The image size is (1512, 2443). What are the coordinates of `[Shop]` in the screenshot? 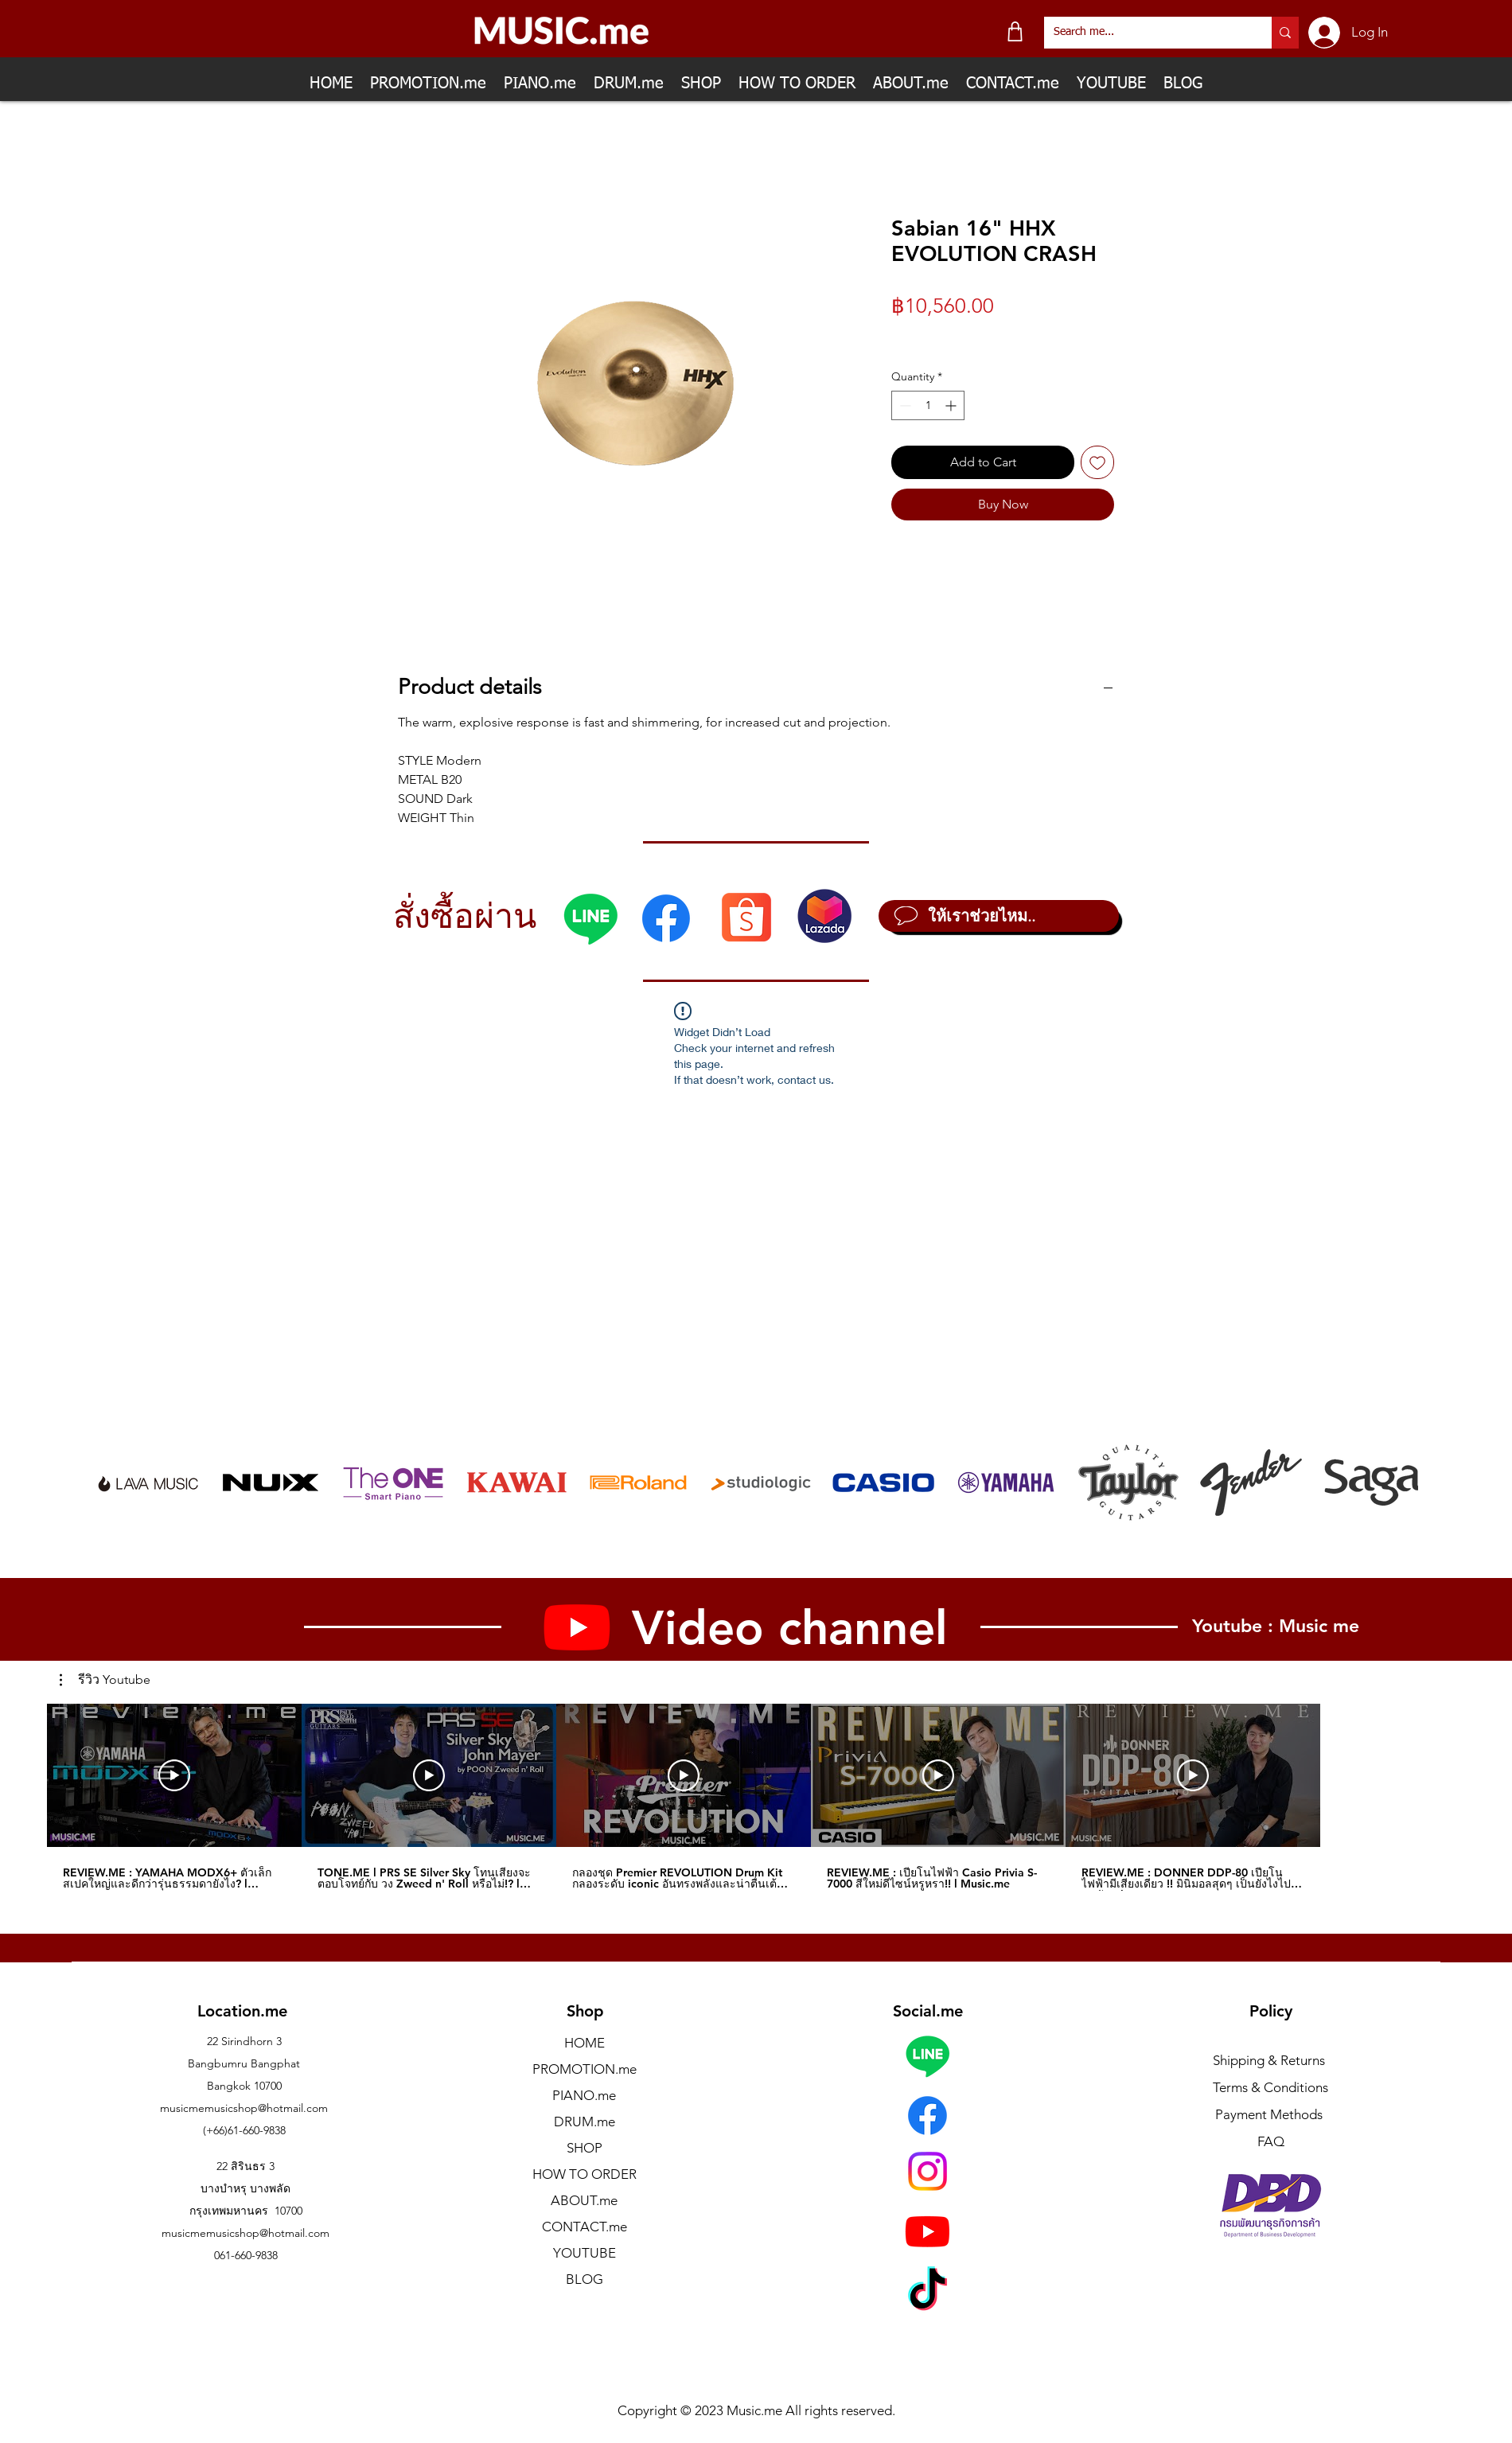 It's located at (1015, 31).